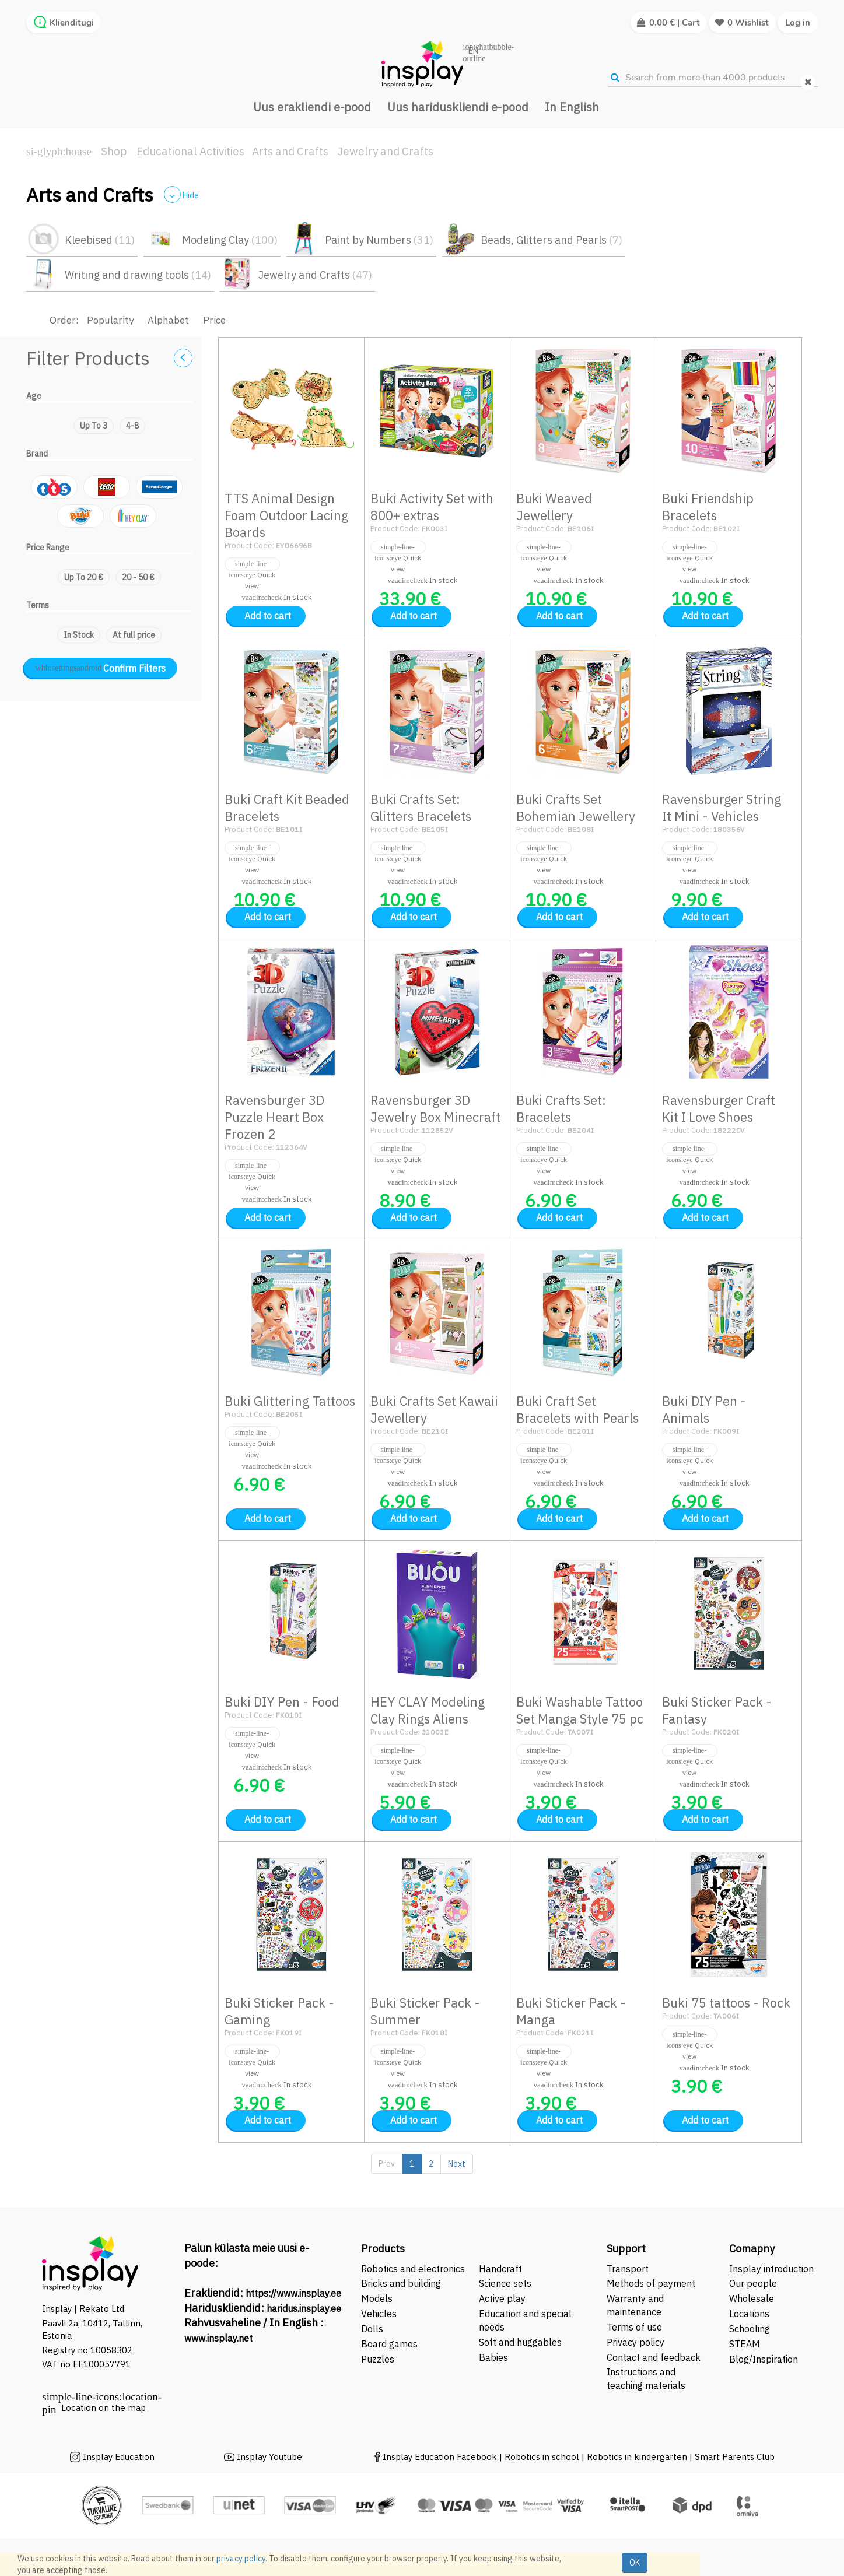 The height and width of the screenshot is (2576, 844). What do you see at coordinates (290, 151) in the screenshot?
I see `Arts and Crafts` at bounding box center [290, 151].